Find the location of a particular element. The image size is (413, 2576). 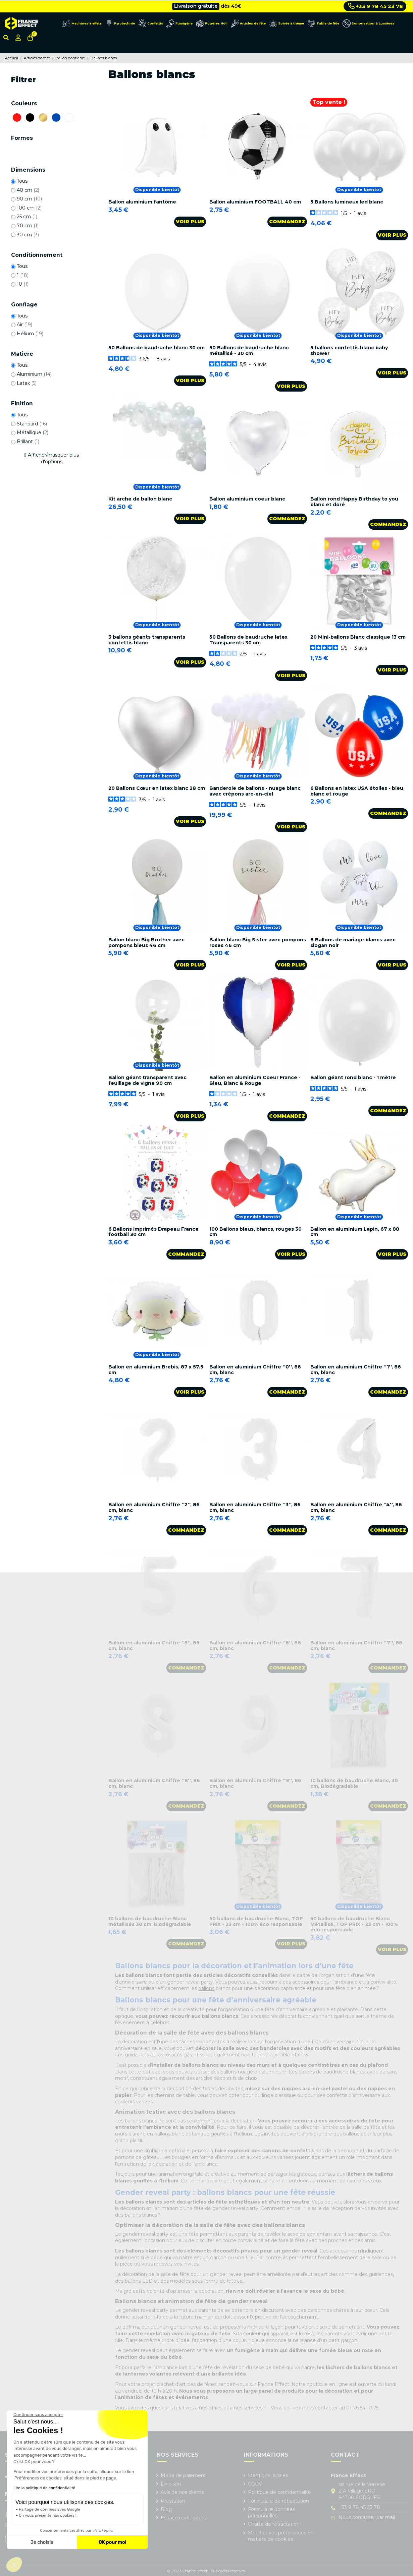

10 is located at coordinates (23, 284).